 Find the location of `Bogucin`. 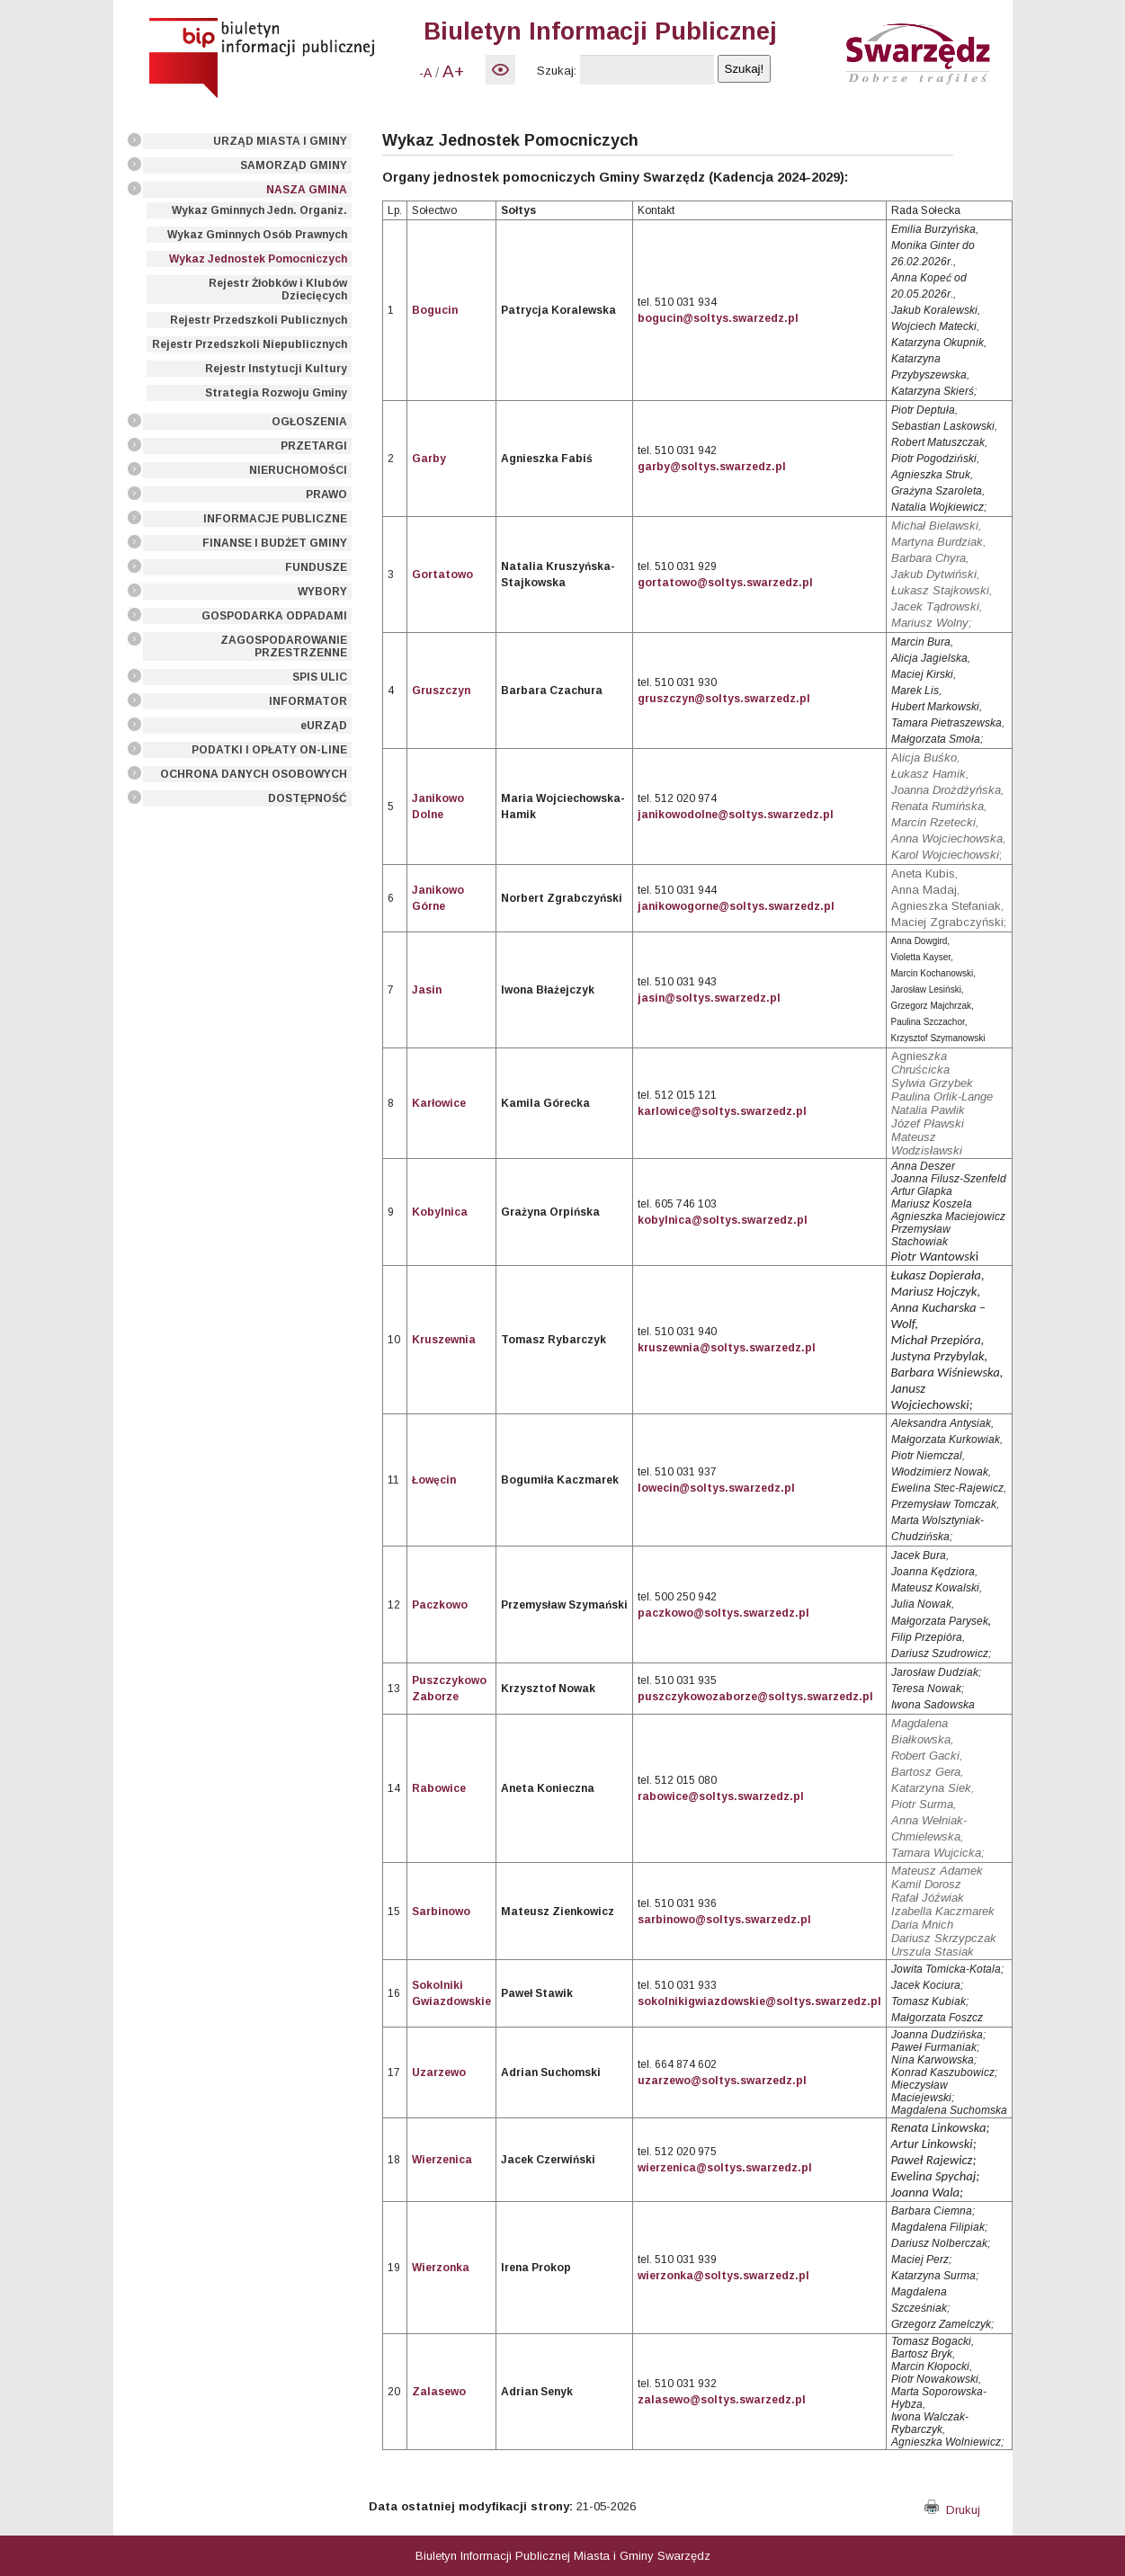

Bogucin is located at coordinates (435, 310).